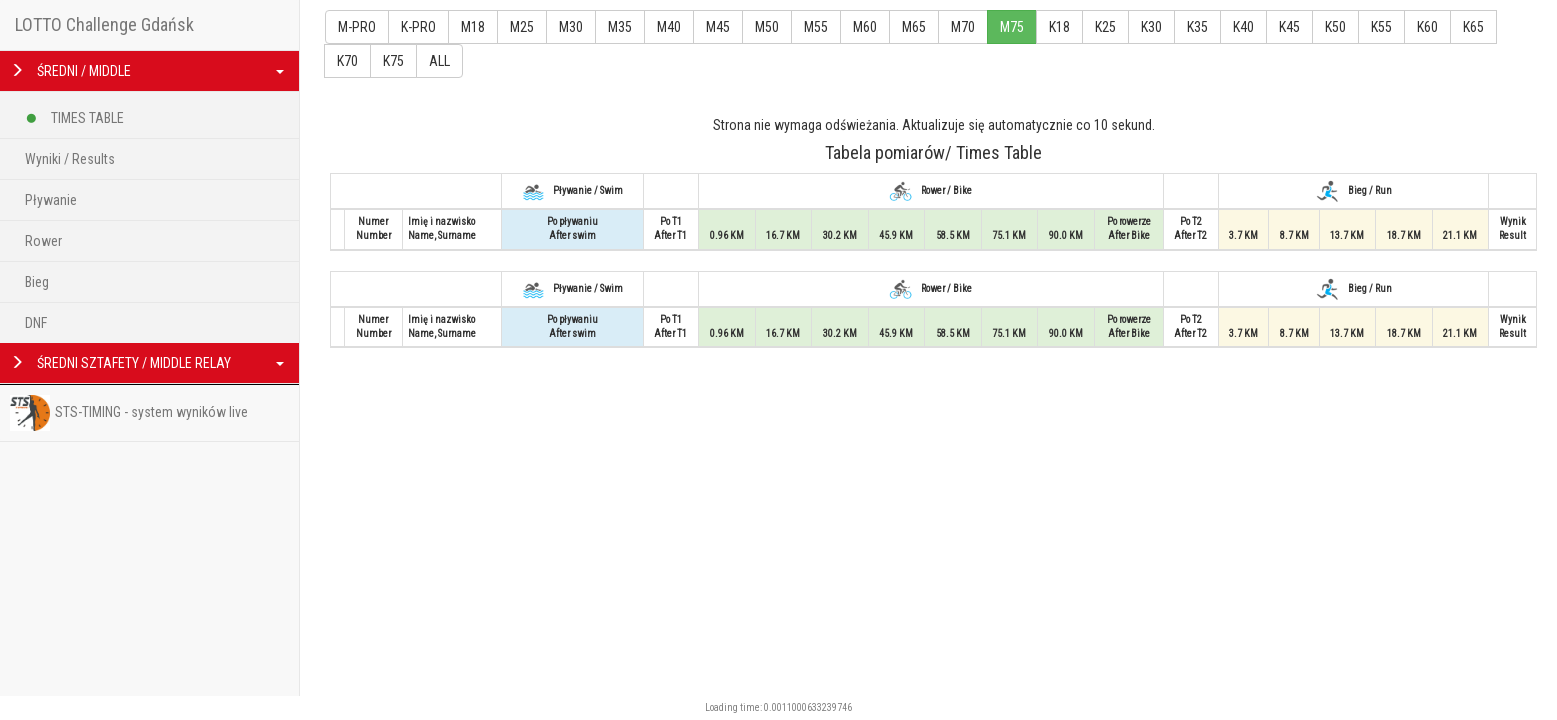 This screenshot has height=720, width=1557. I want to click on M55, so click(816, 27).